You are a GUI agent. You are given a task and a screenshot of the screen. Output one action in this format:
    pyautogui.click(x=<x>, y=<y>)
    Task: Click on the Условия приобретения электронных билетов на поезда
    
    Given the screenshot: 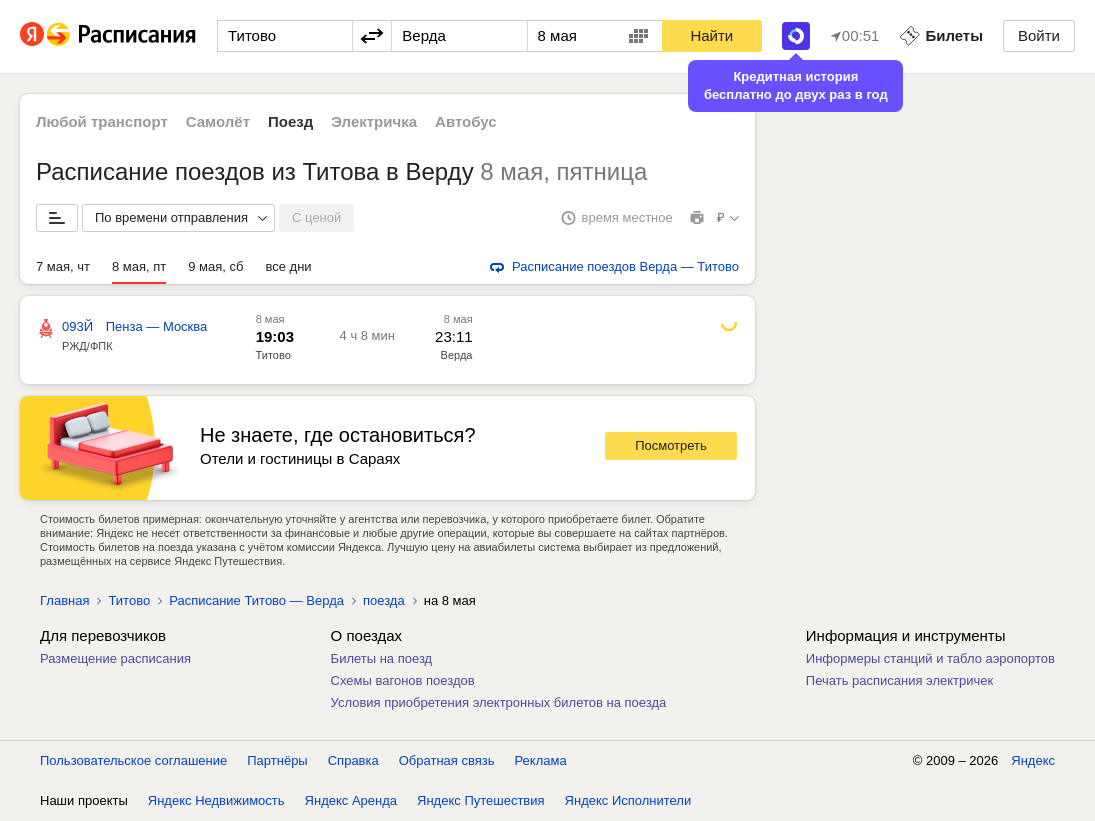 What is the action you would take?
    pyautogui.click(x=499, y=702)
    